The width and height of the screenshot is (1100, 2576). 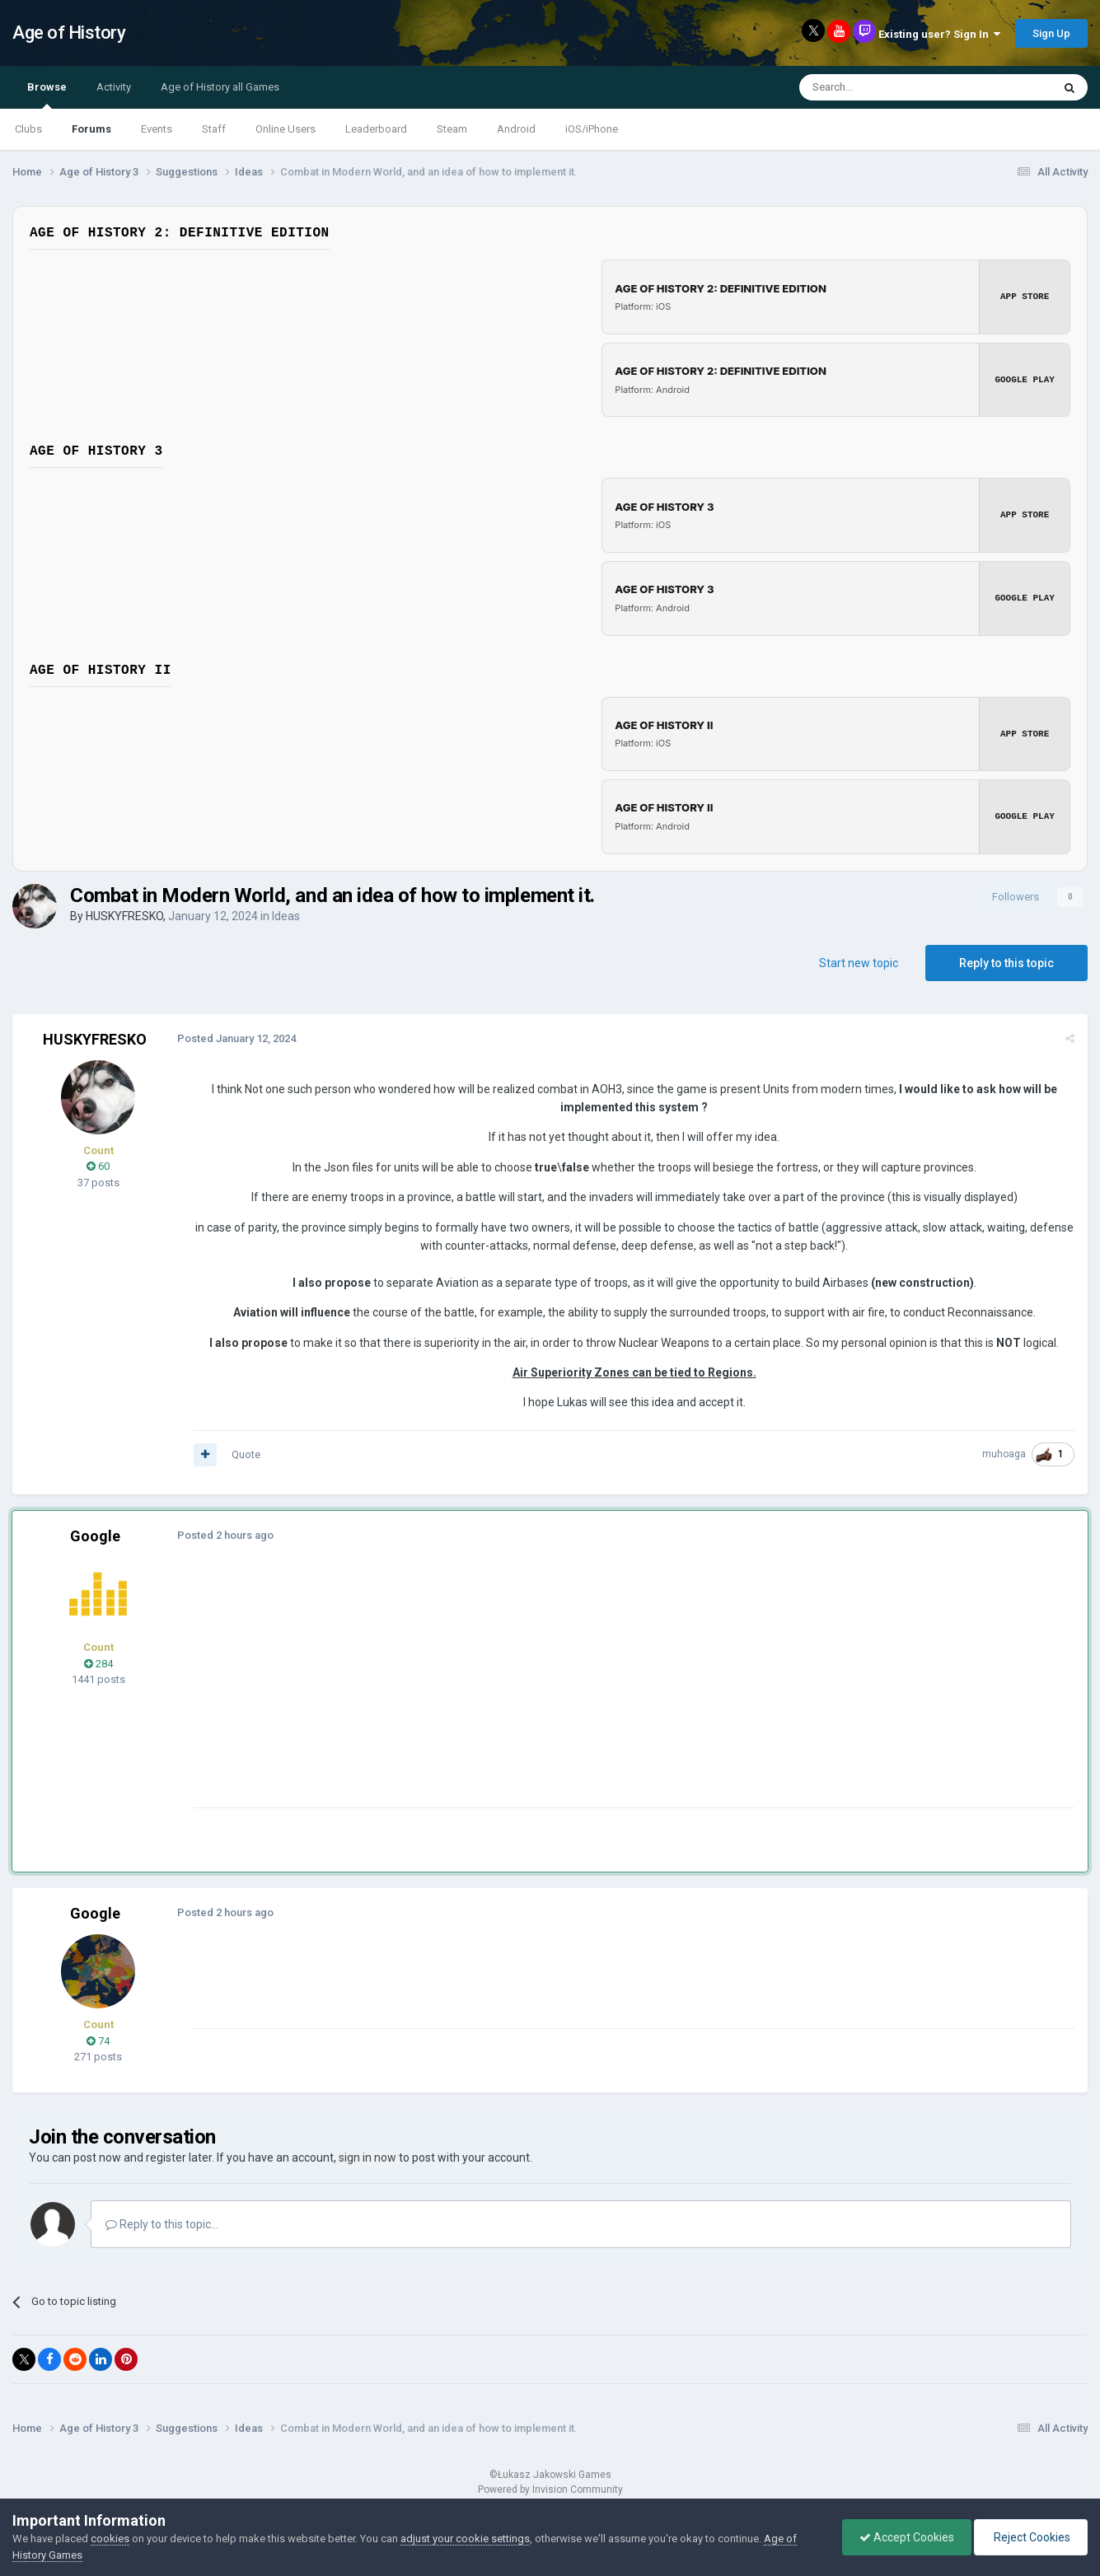 I want to click on adjust your cookie settings, so click(x=465, y=2538).